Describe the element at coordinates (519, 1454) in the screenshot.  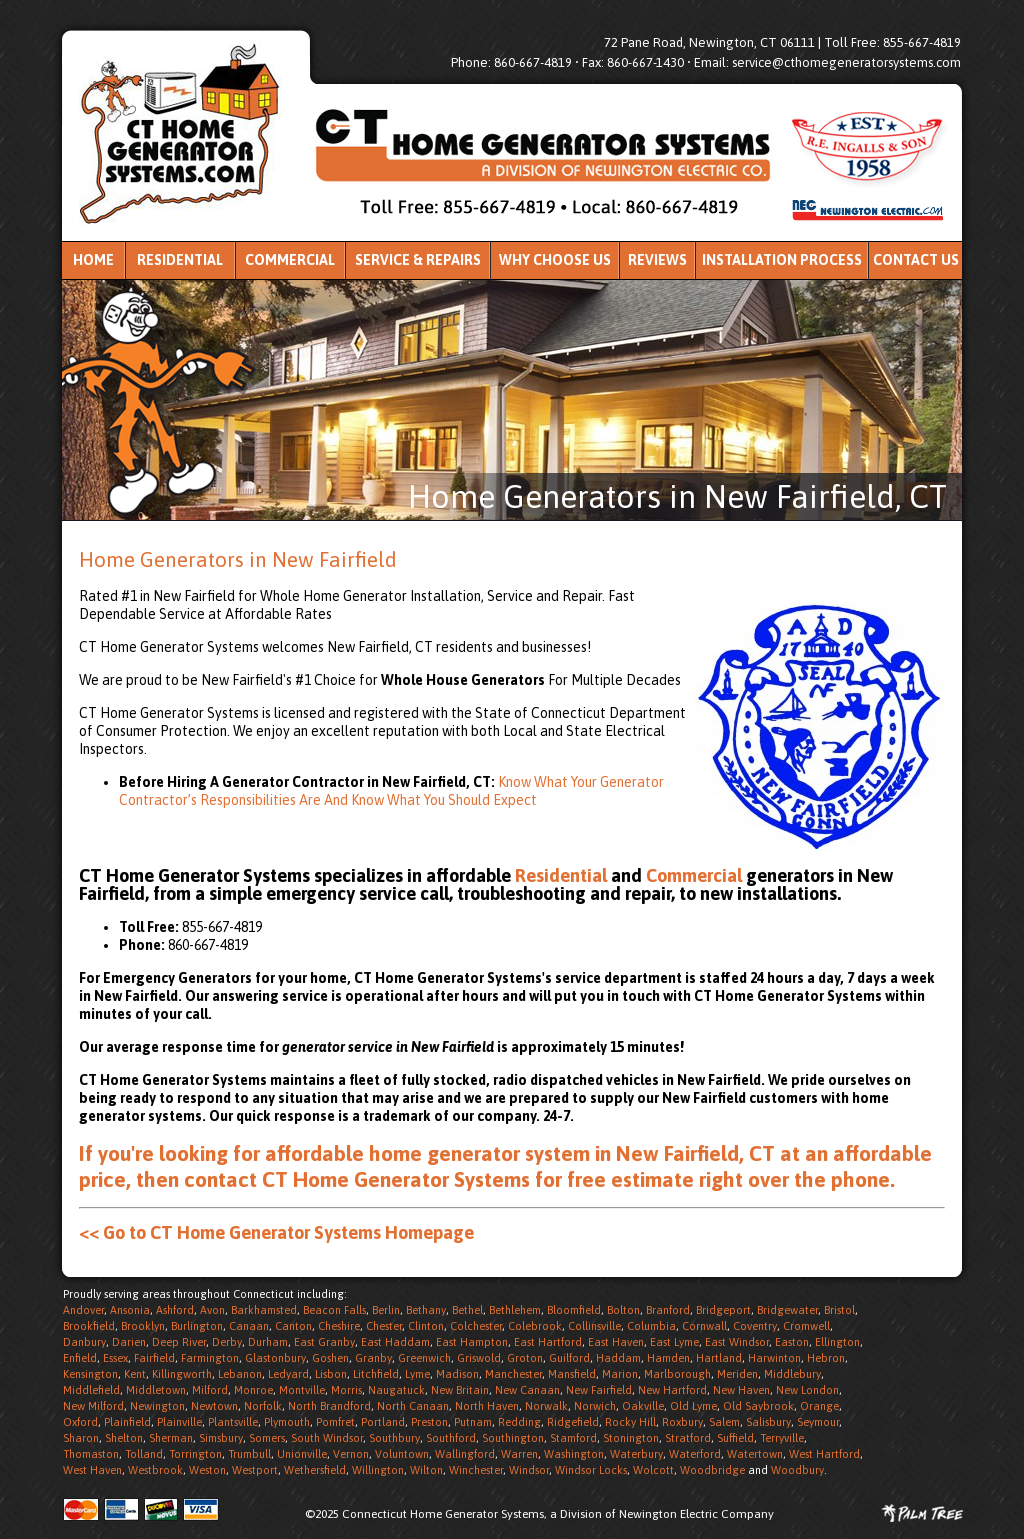
I see `Warren` at that location.